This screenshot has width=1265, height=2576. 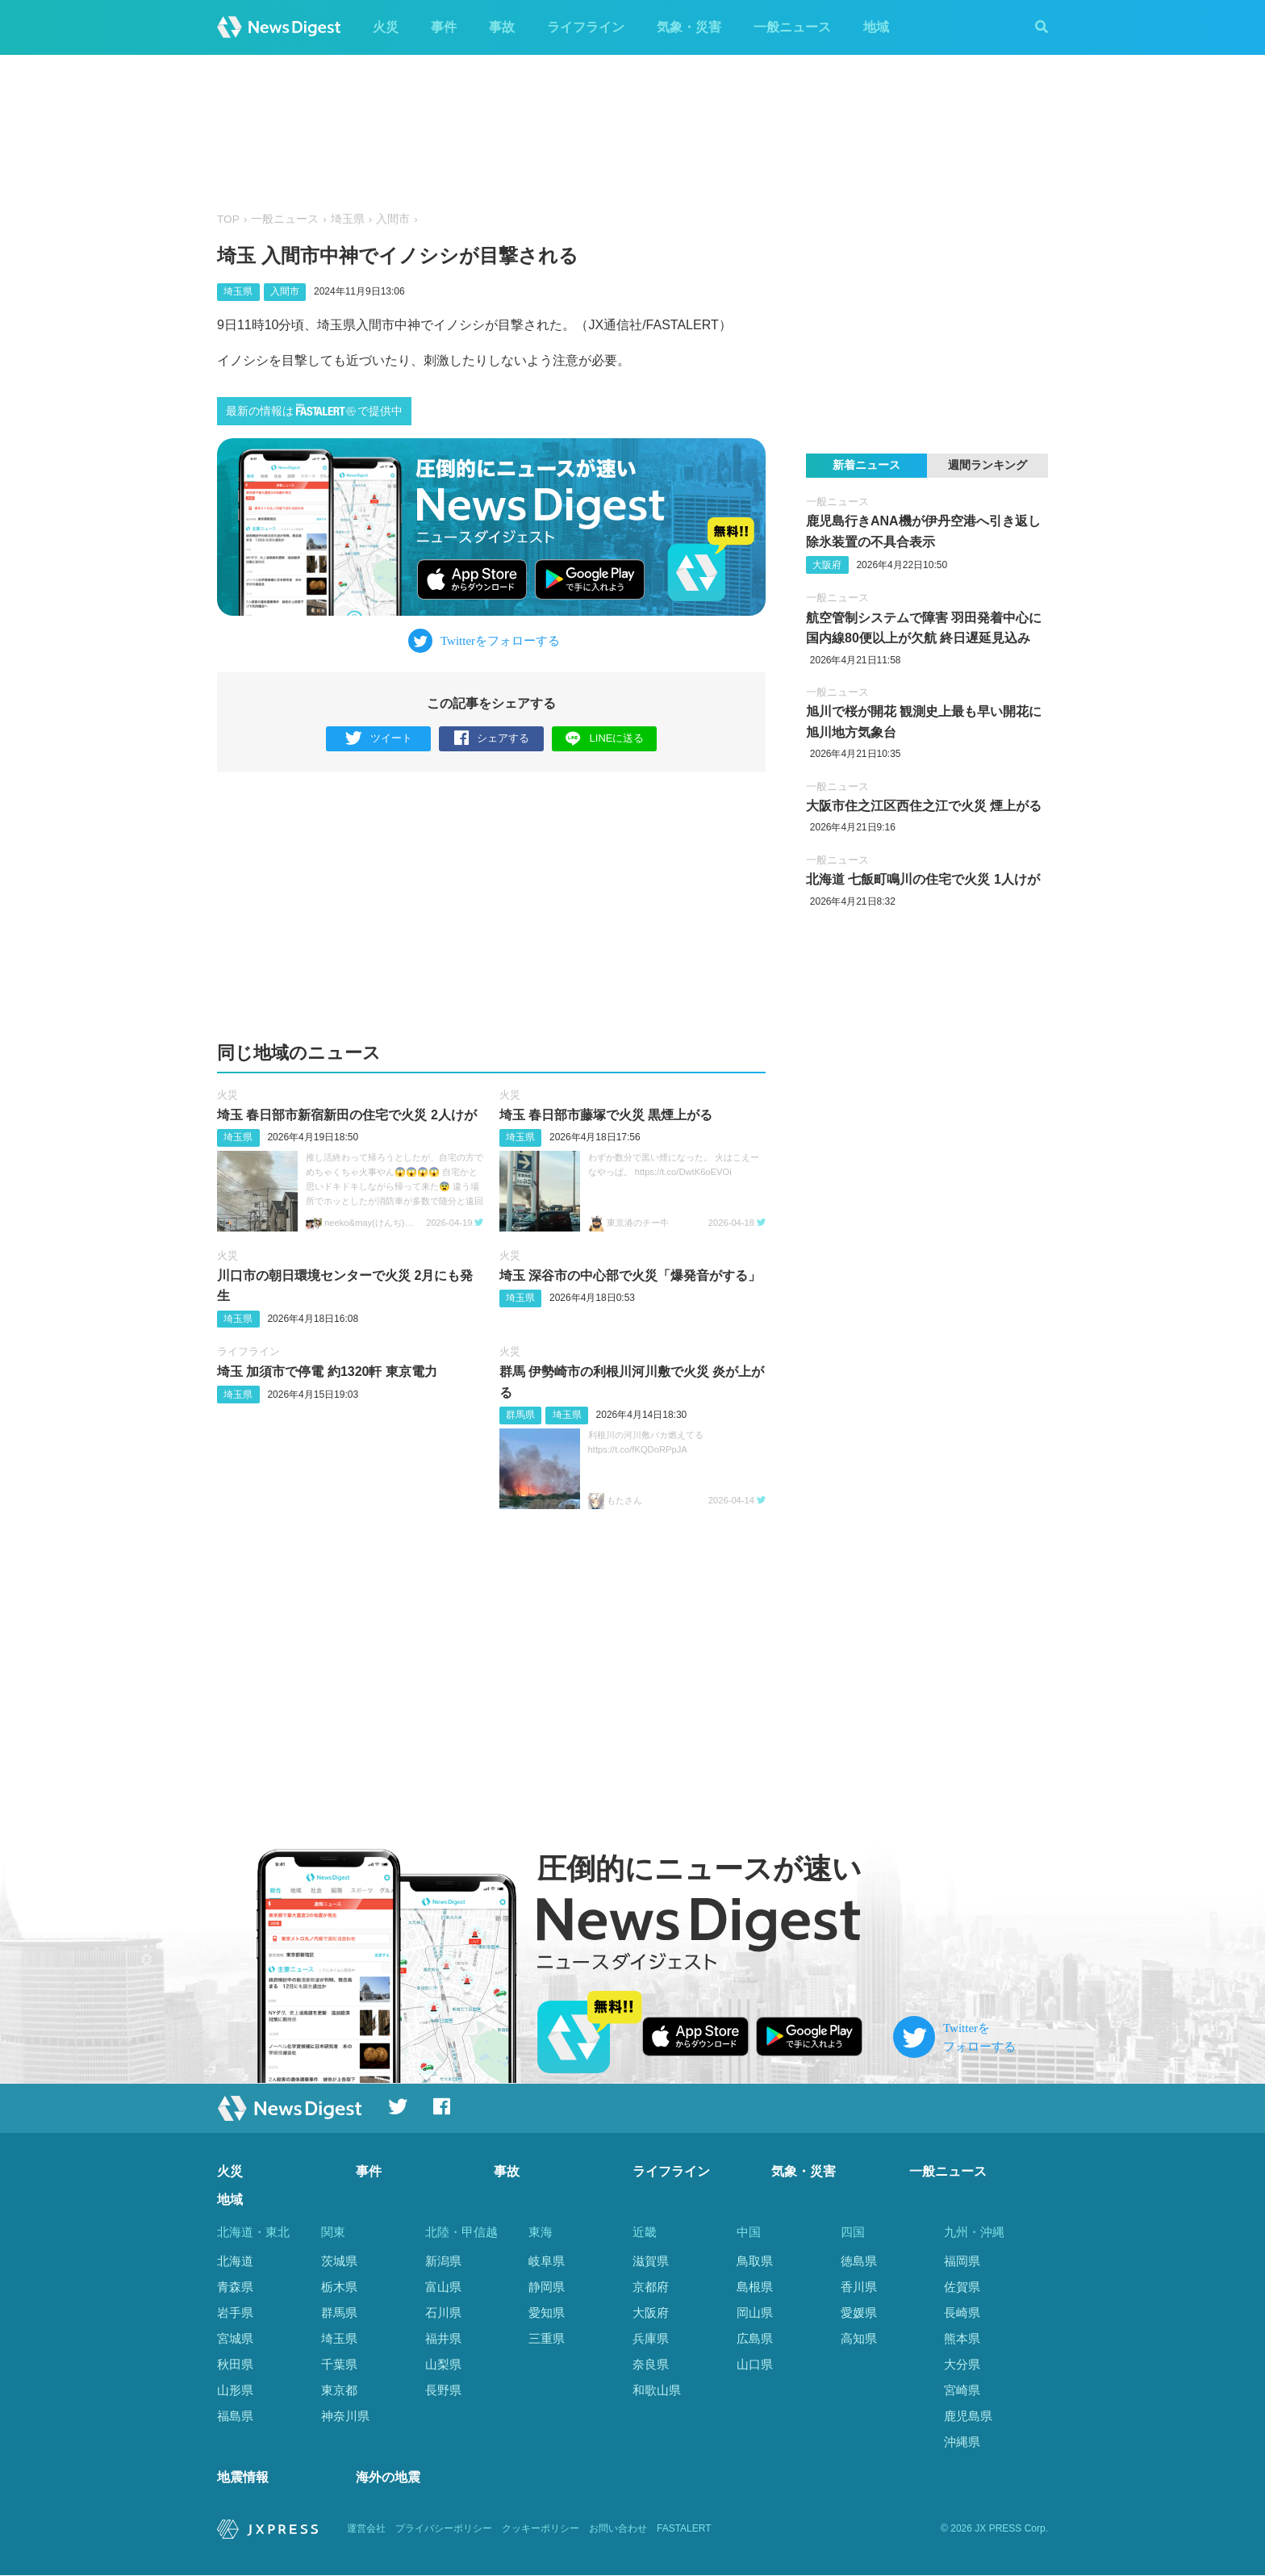 What do you see at coordinates (605, 738) in the screenshot?
I see `LINEに送る` at bounding box center [605, 738].